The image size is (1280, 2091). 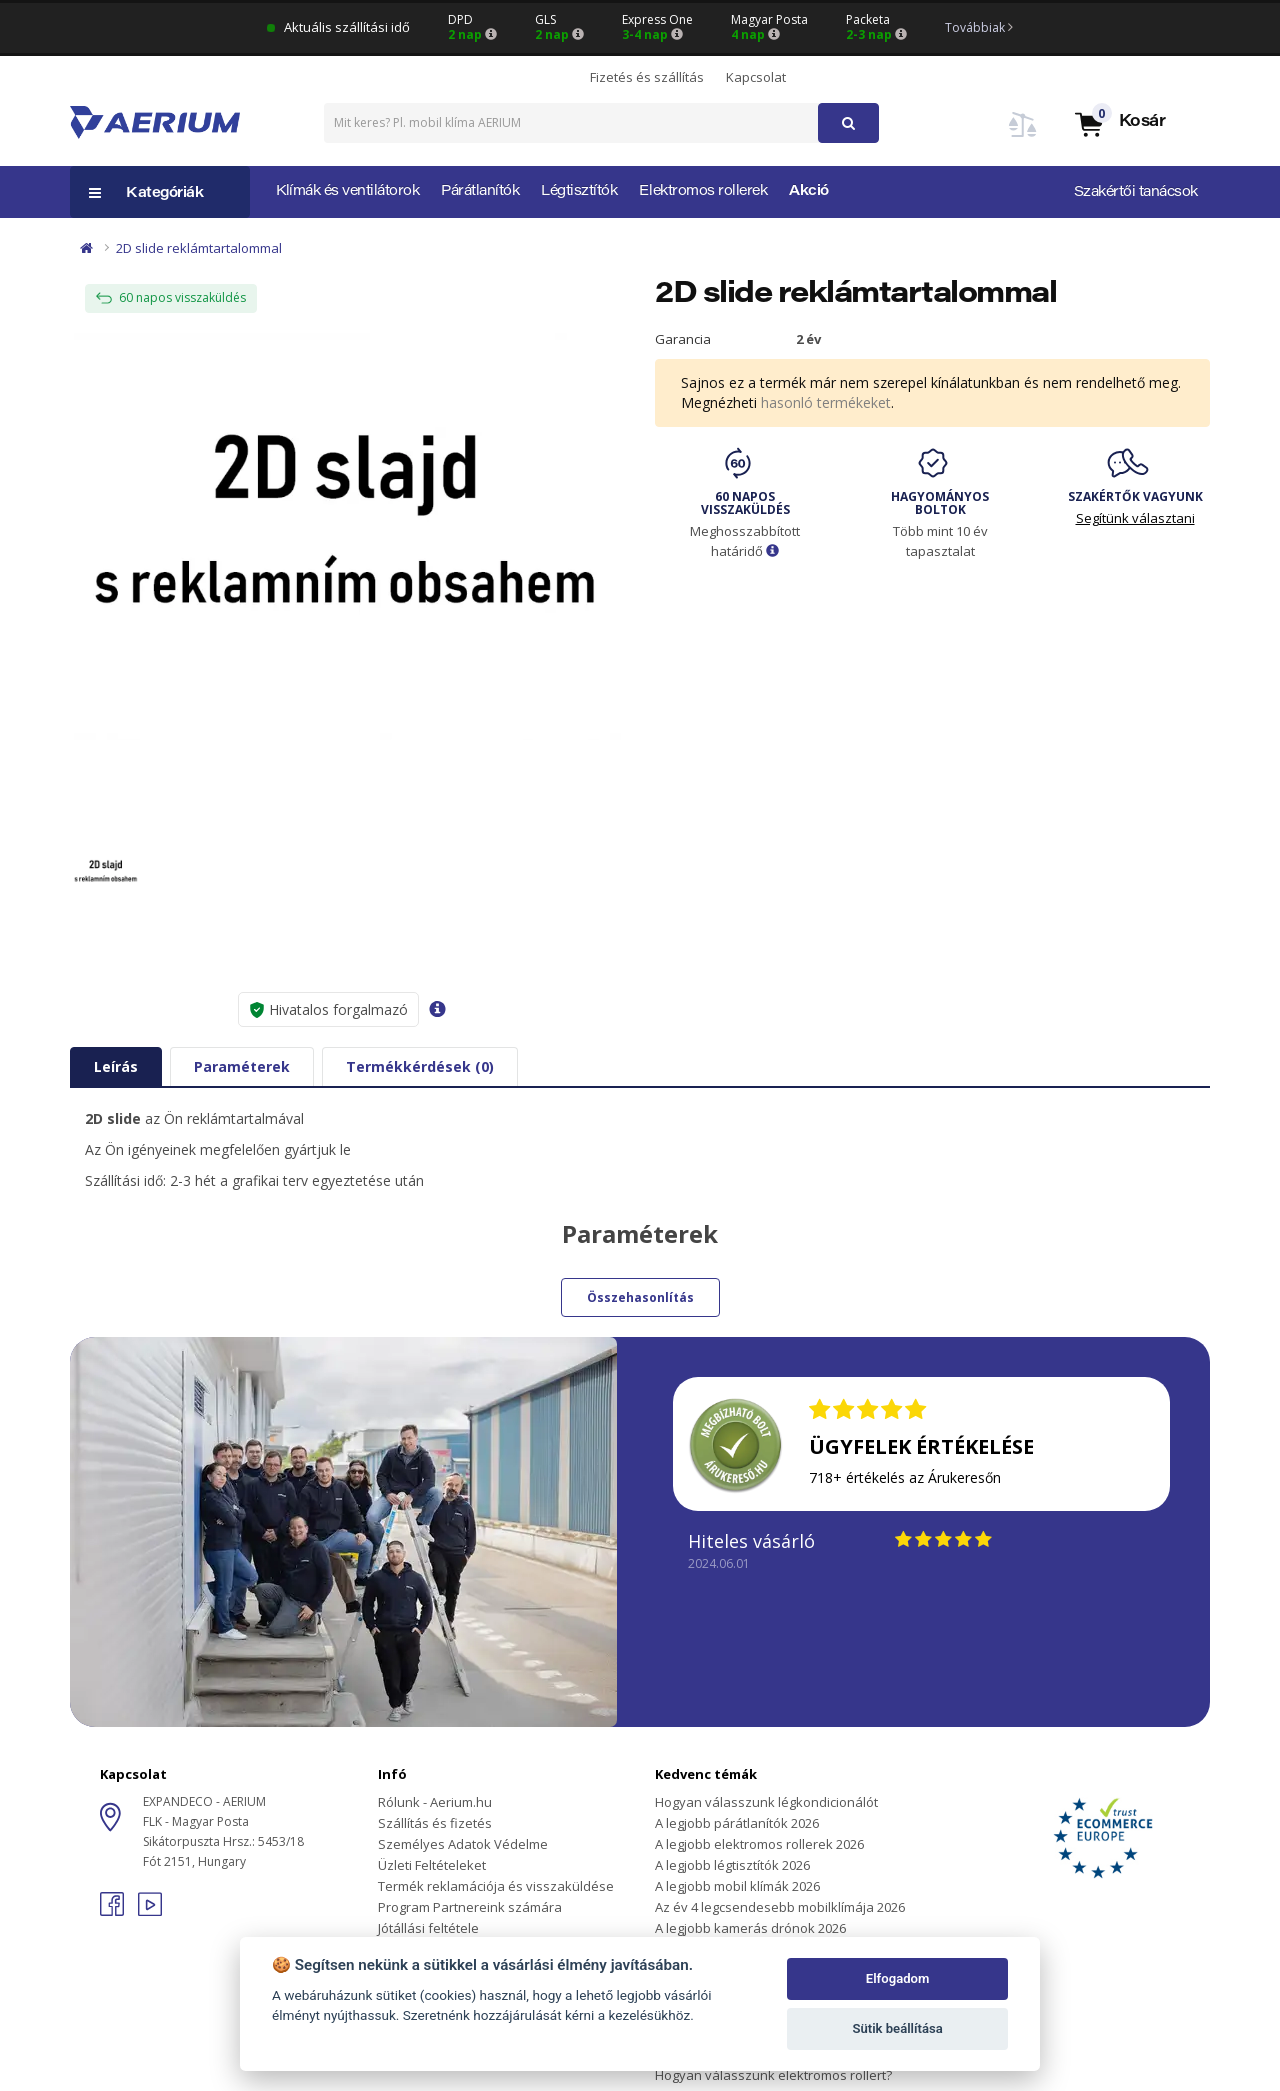 What do you see at coordinates (116, 1066) in the screenshot?
I see `Leírás` at bounding box center [116, 1066].